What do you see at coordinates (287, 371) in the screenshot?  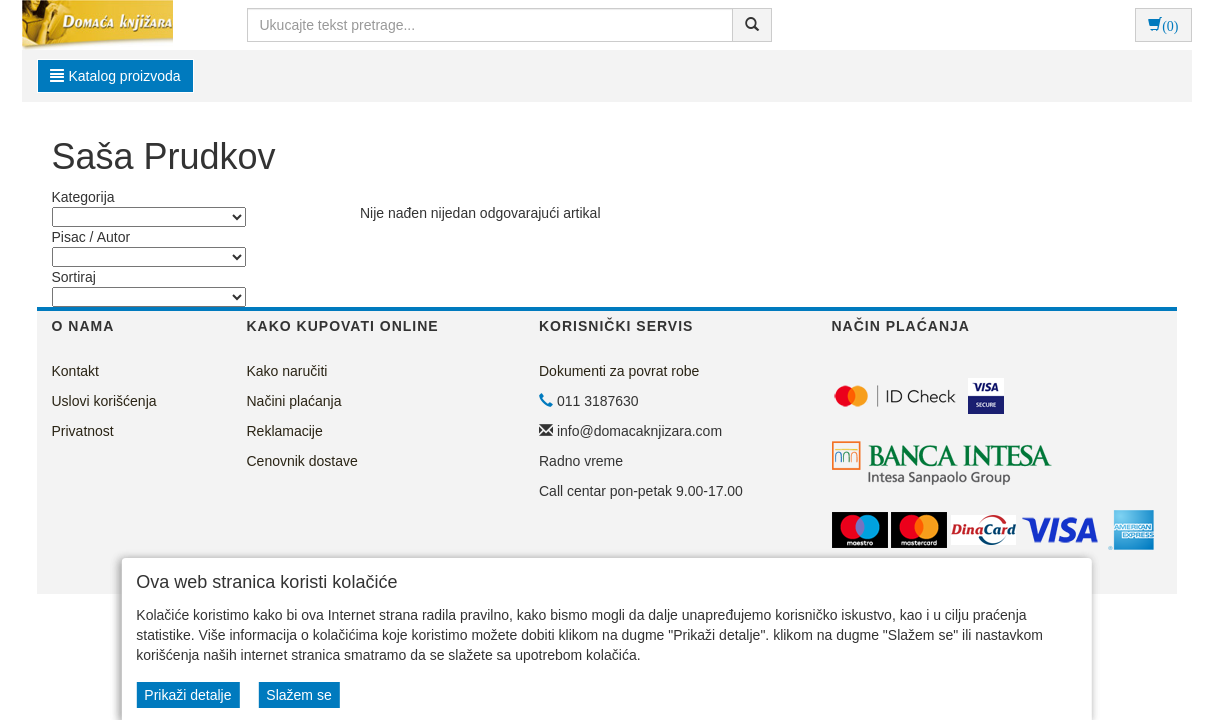 I see `Kako naručiti` at bounding box center [287, 371].